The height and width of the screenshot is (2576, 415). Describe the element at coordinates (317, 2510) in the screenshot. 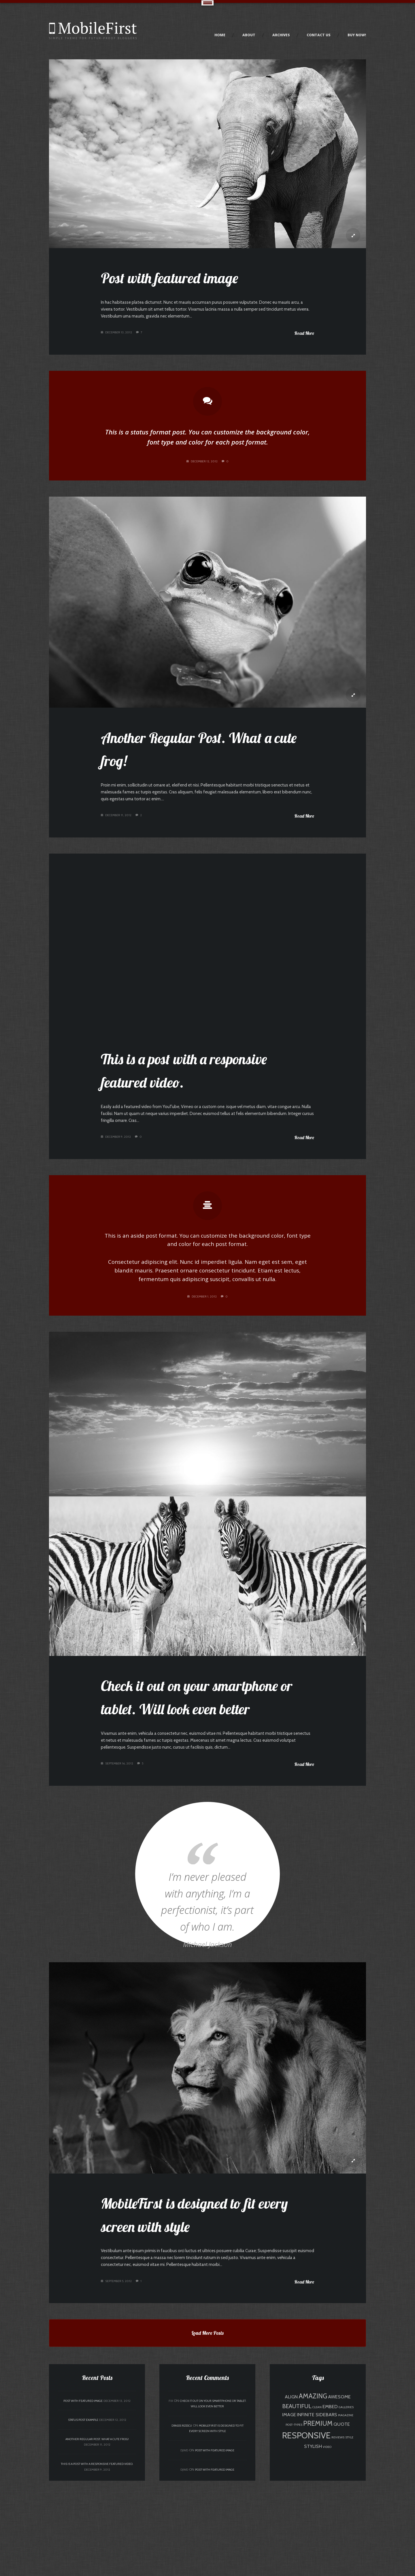

I see `infinite sidebars [infinite sidebars (2 items)]` at that location.